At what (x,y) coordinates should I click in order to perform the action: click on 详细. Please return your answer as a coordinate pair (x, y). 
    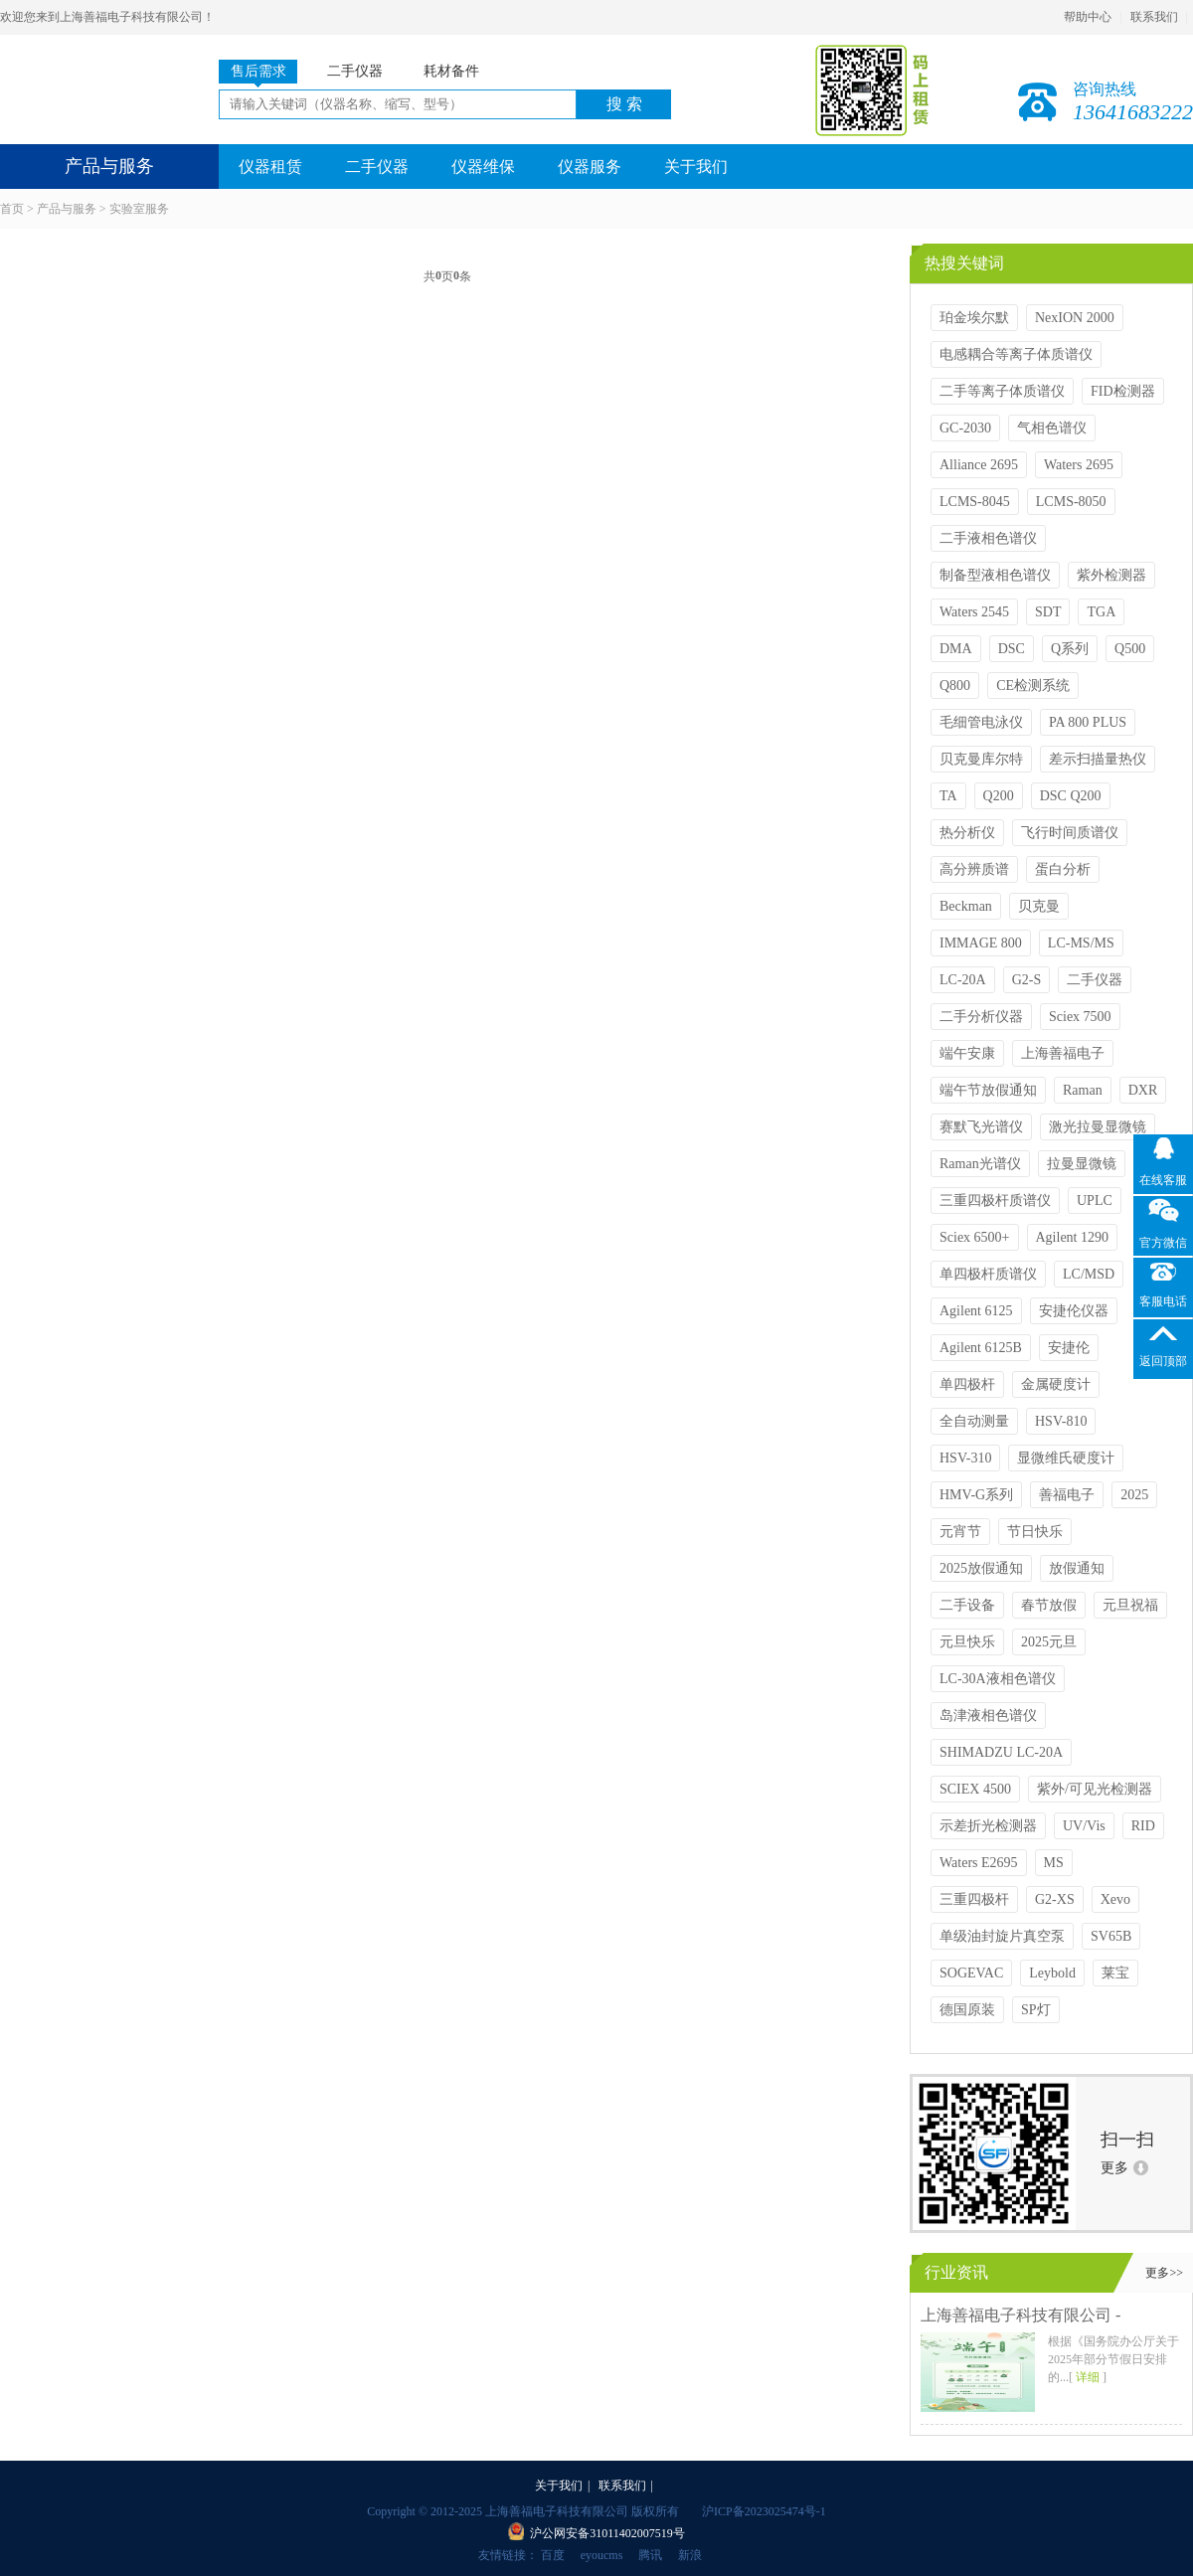
    Looking at the image, I should click on (1088, 2377).